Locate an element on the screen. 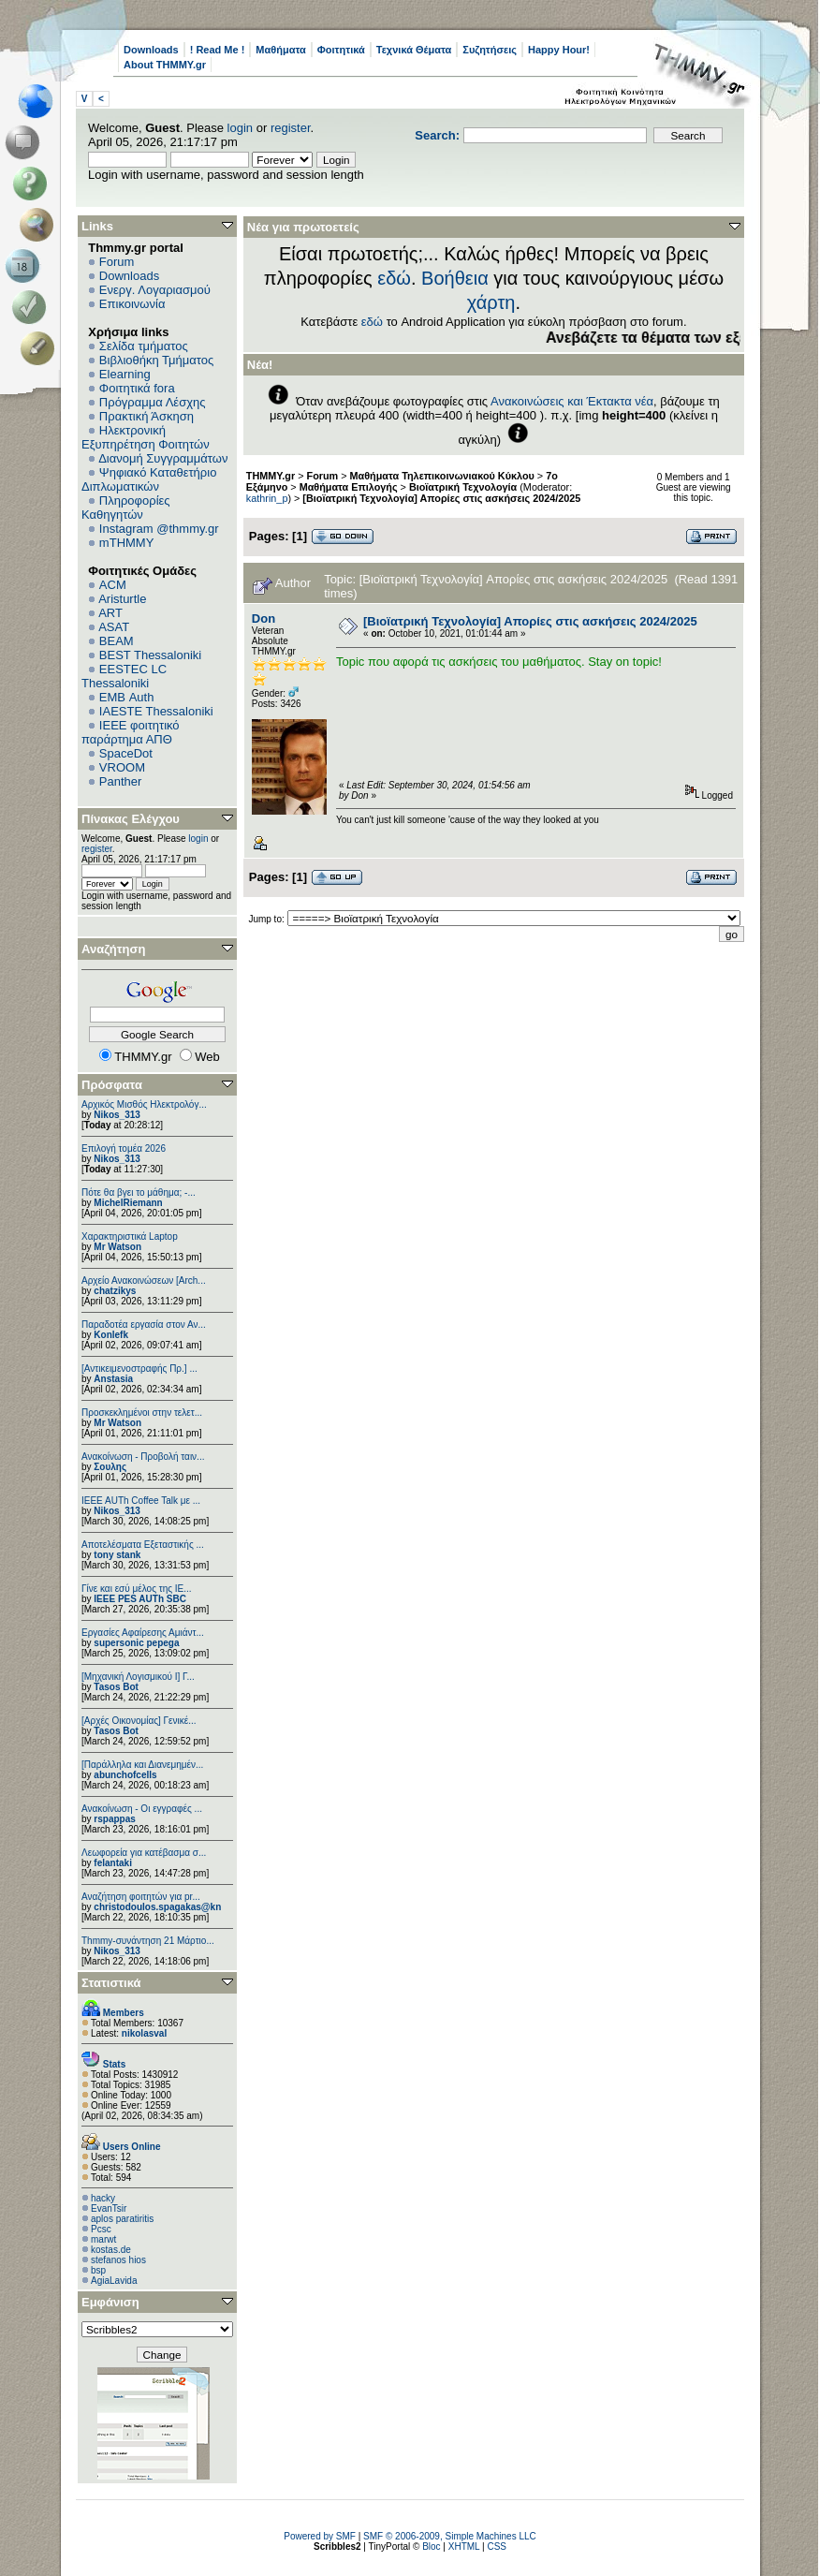  Αρχείο Ανακοινώσεων [Arch... is located at coordinates (143, 1280).